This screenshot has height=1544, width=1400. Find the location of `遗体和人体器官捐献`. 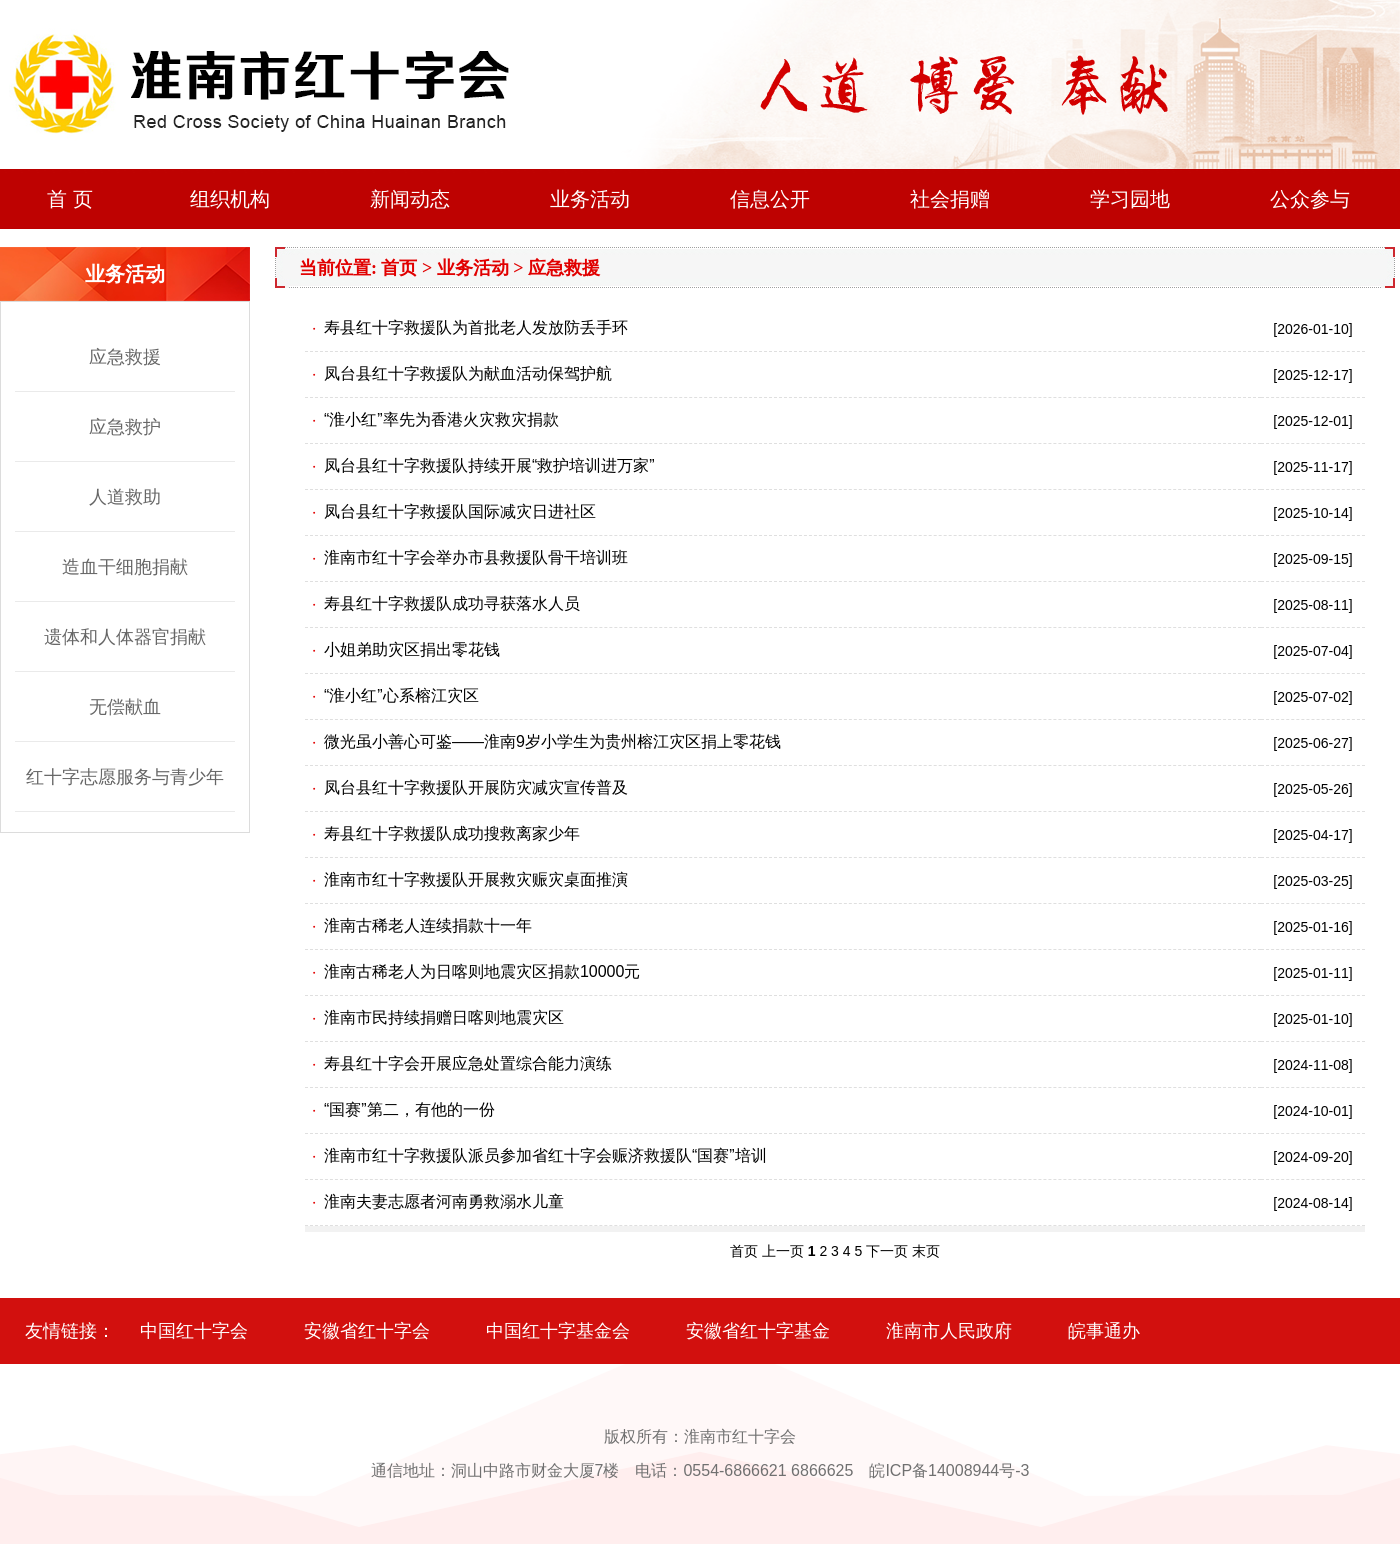

遗体和人体器官捐献 is located at coordinates (125, 637).